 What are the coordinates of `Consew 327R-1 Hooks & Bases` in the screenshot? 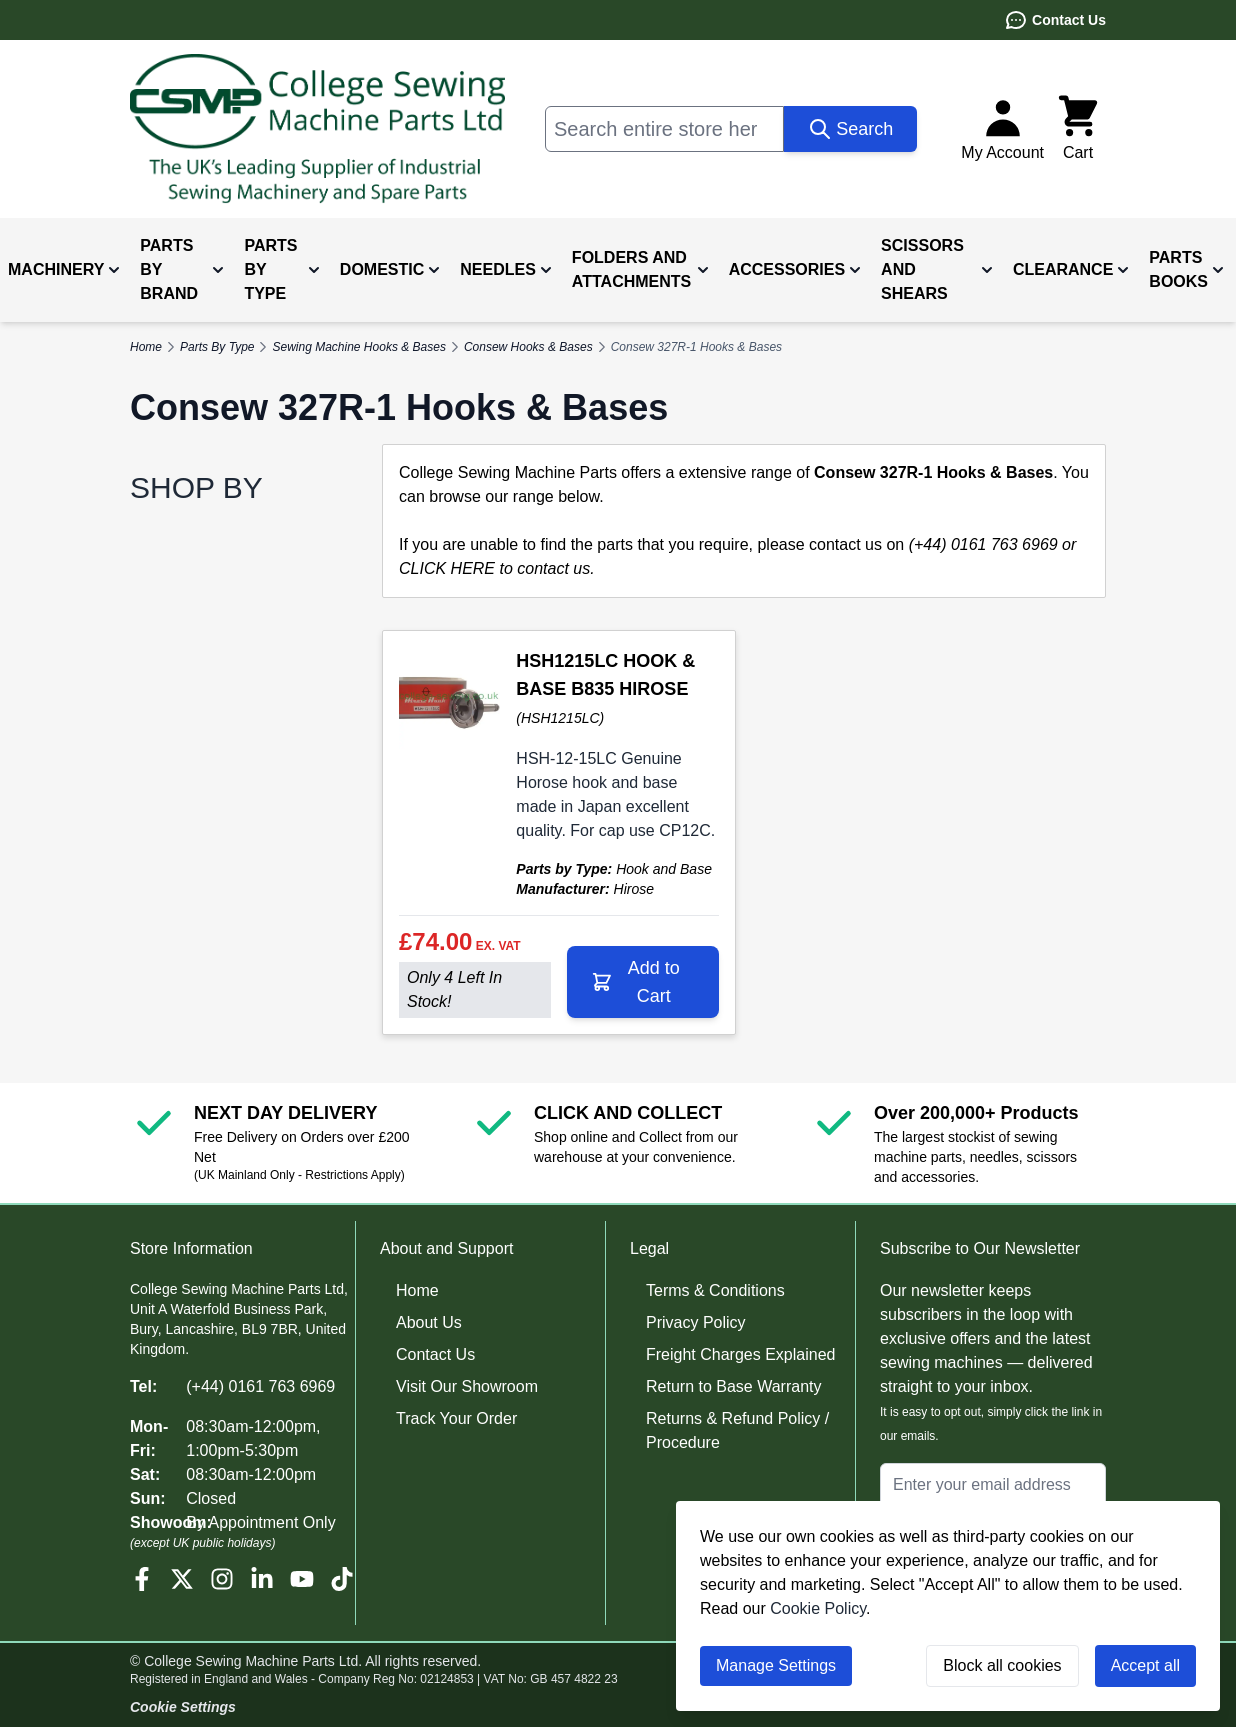 It's located at (696, 347).